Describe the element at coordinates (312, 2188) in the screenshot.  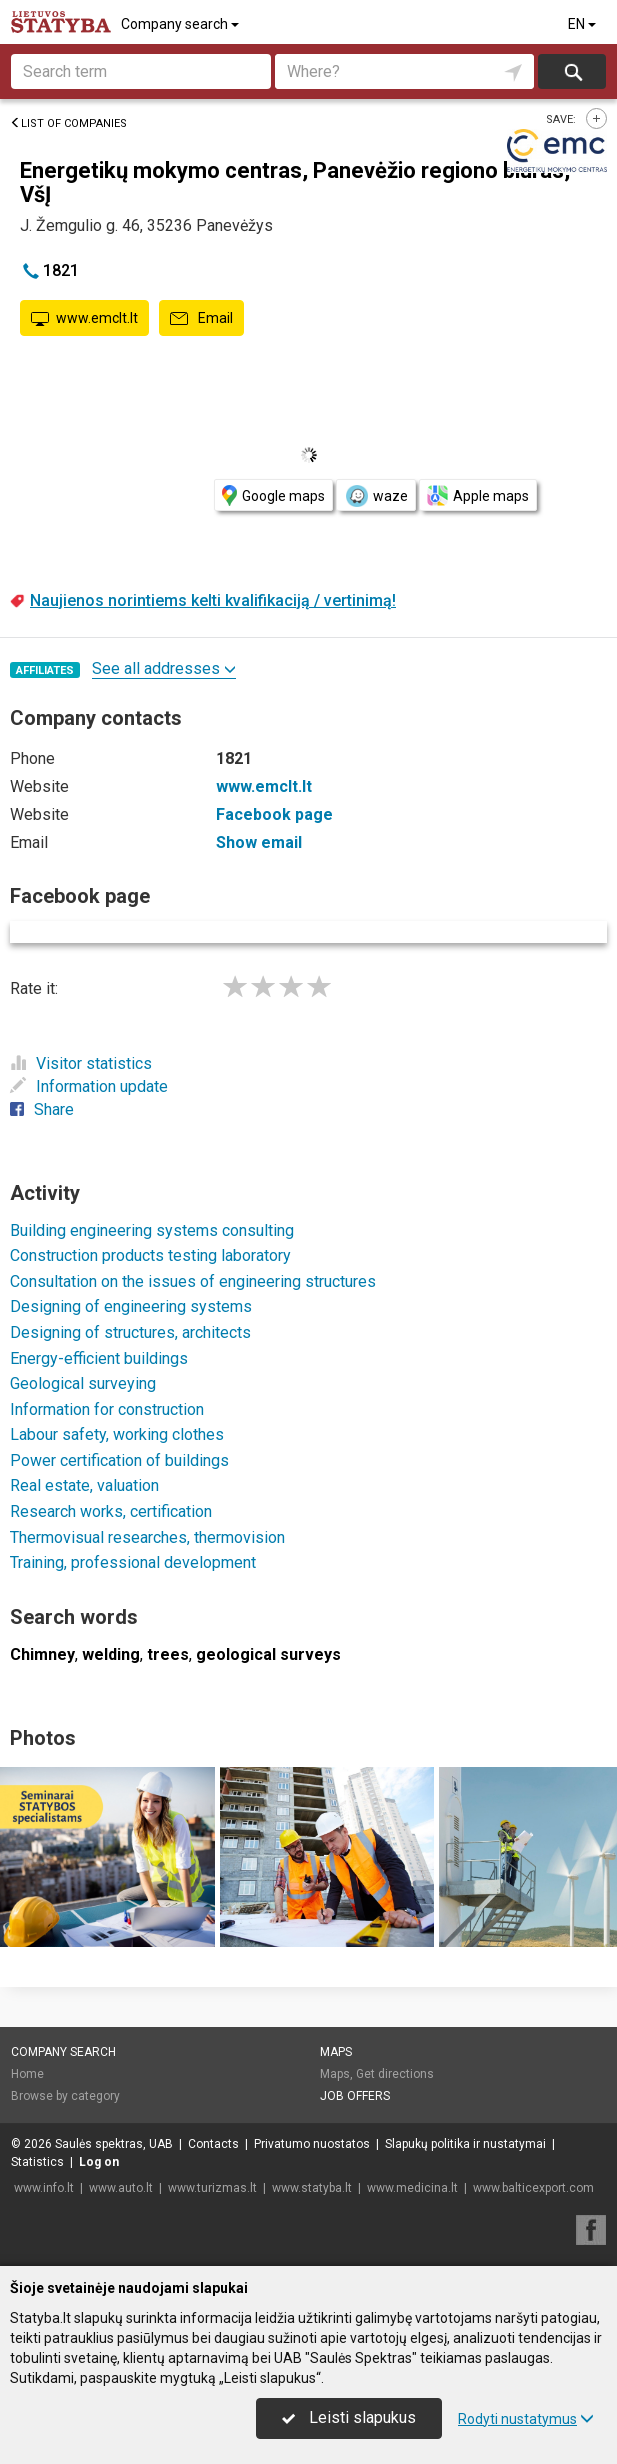
I see `www.statyba.lt` at that location.